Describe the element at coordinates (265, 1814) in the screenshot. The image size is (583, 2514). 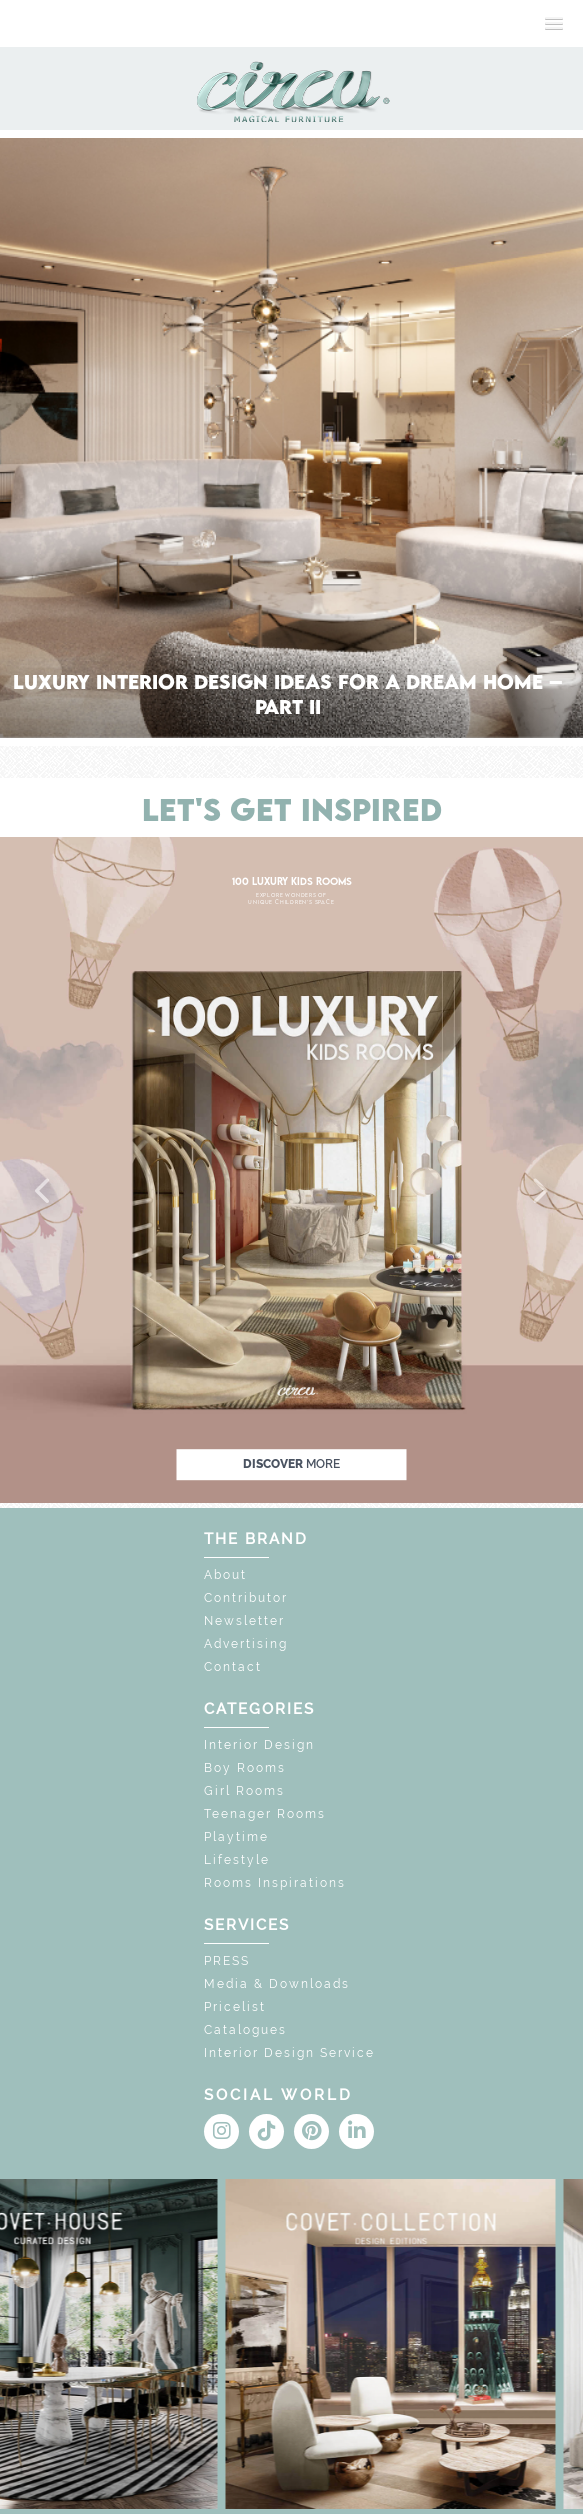
I see `Teenager Rooms` at that location.